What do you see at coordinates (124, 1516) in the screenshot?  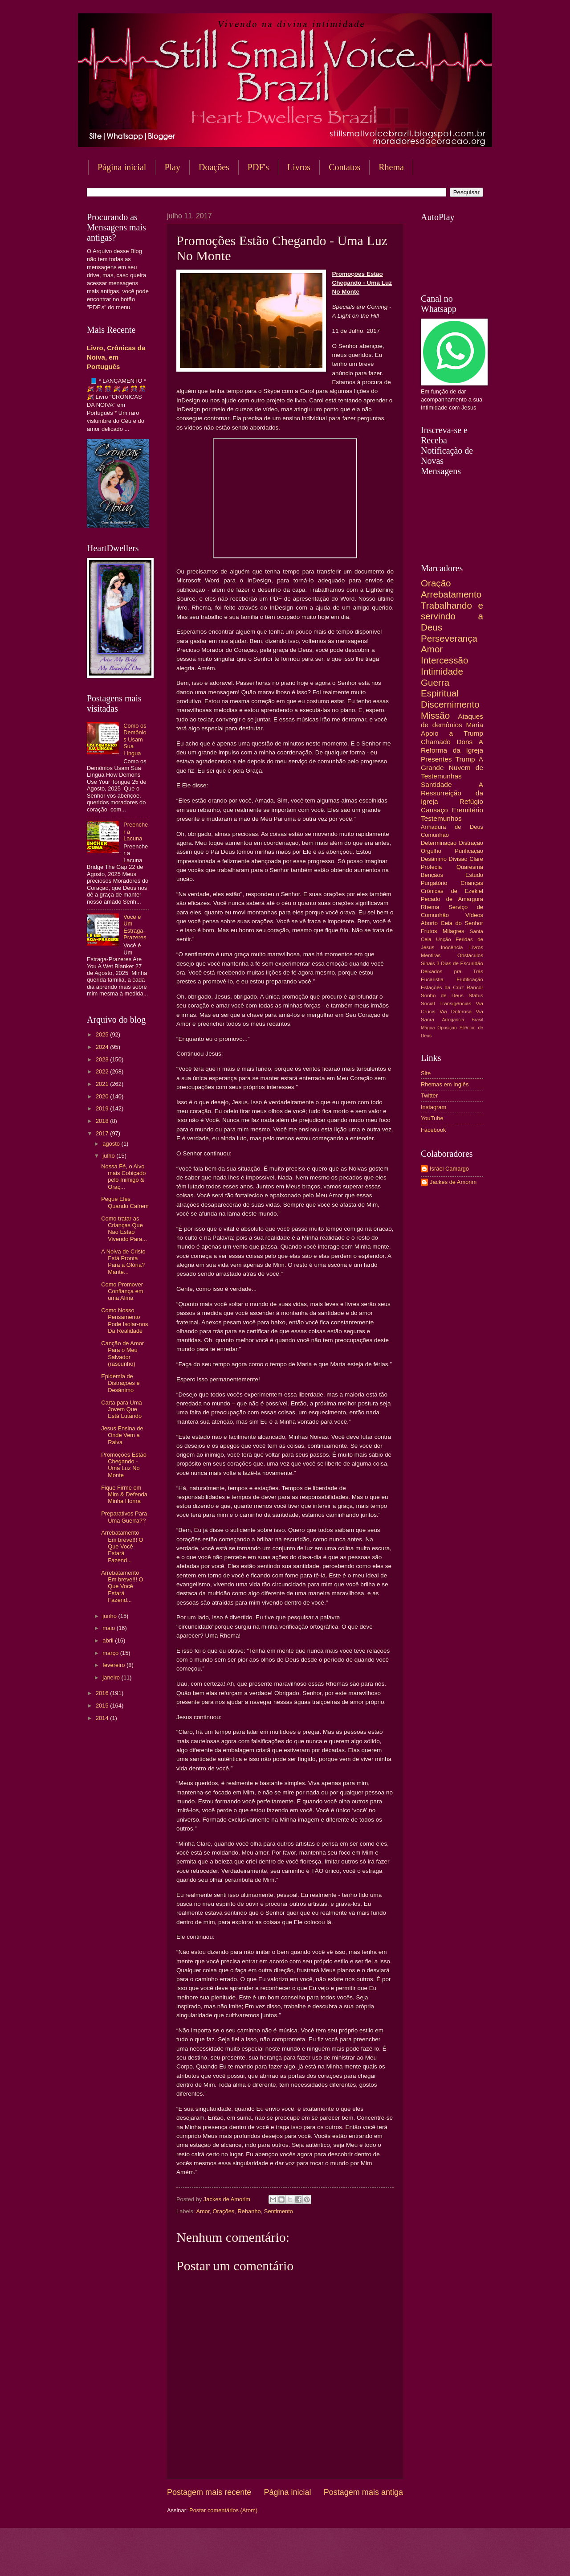 I see `Preparativos Para Uma Guerra??` at bounding box center [124, 1516].